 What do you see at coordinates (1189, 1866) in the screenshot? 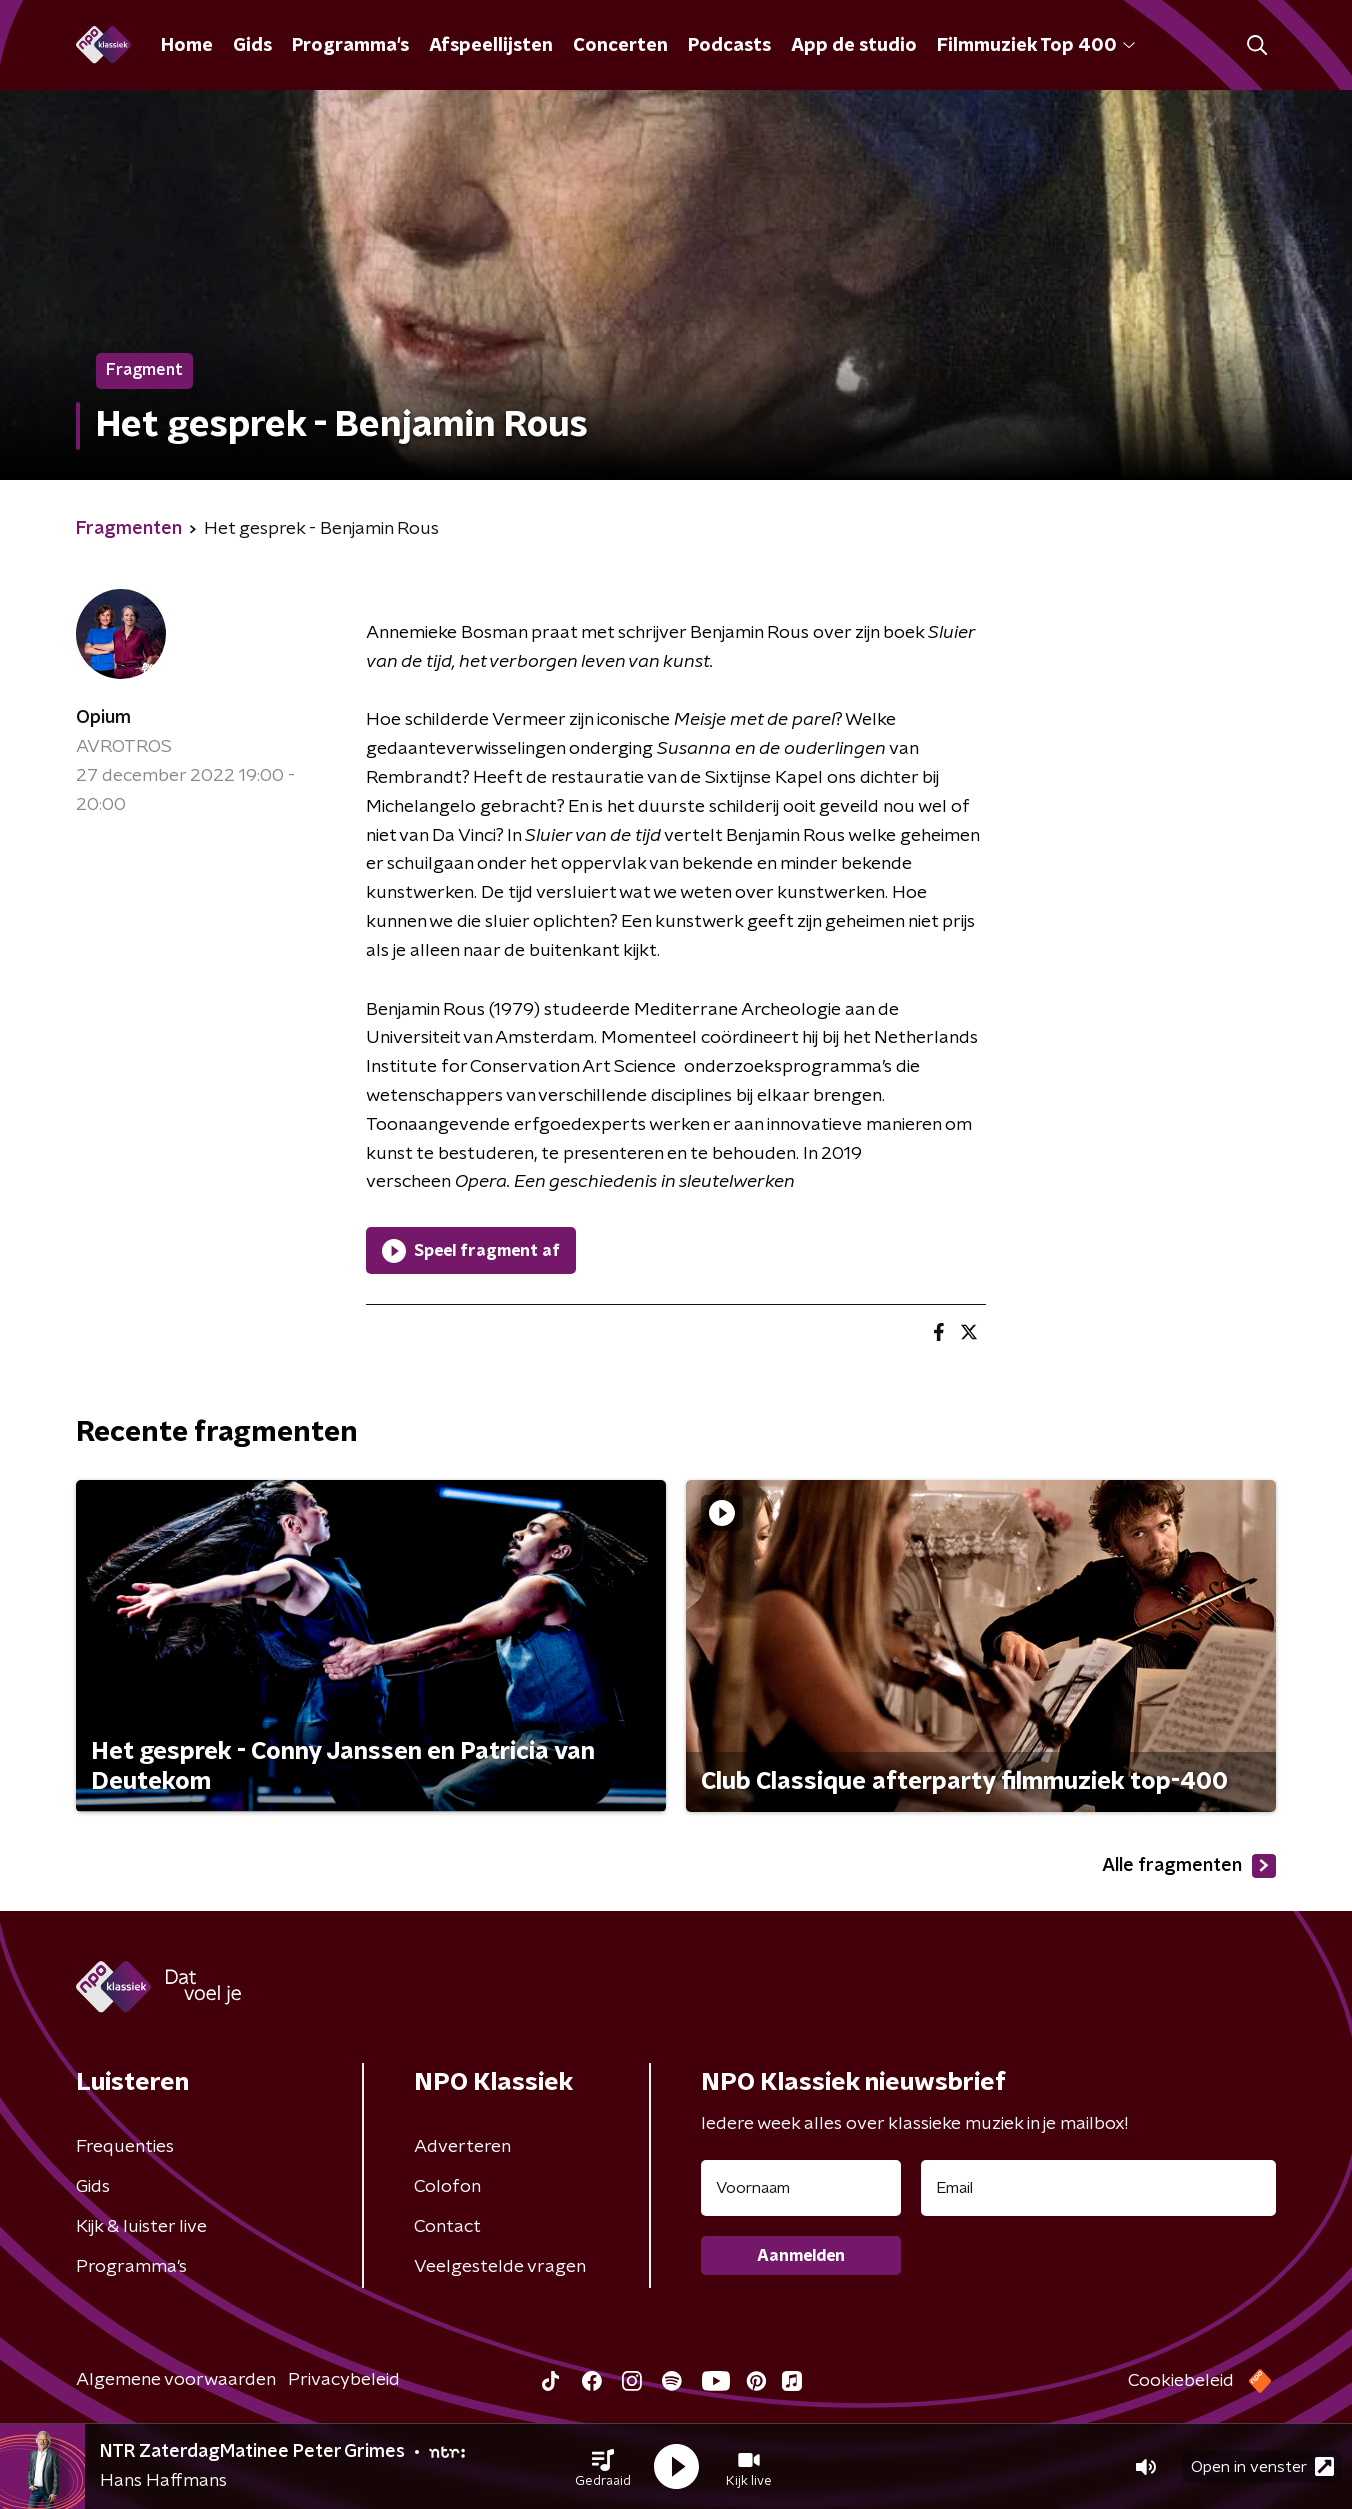
I see `Alle fragmenten` at bounding box center [1189, 1866].